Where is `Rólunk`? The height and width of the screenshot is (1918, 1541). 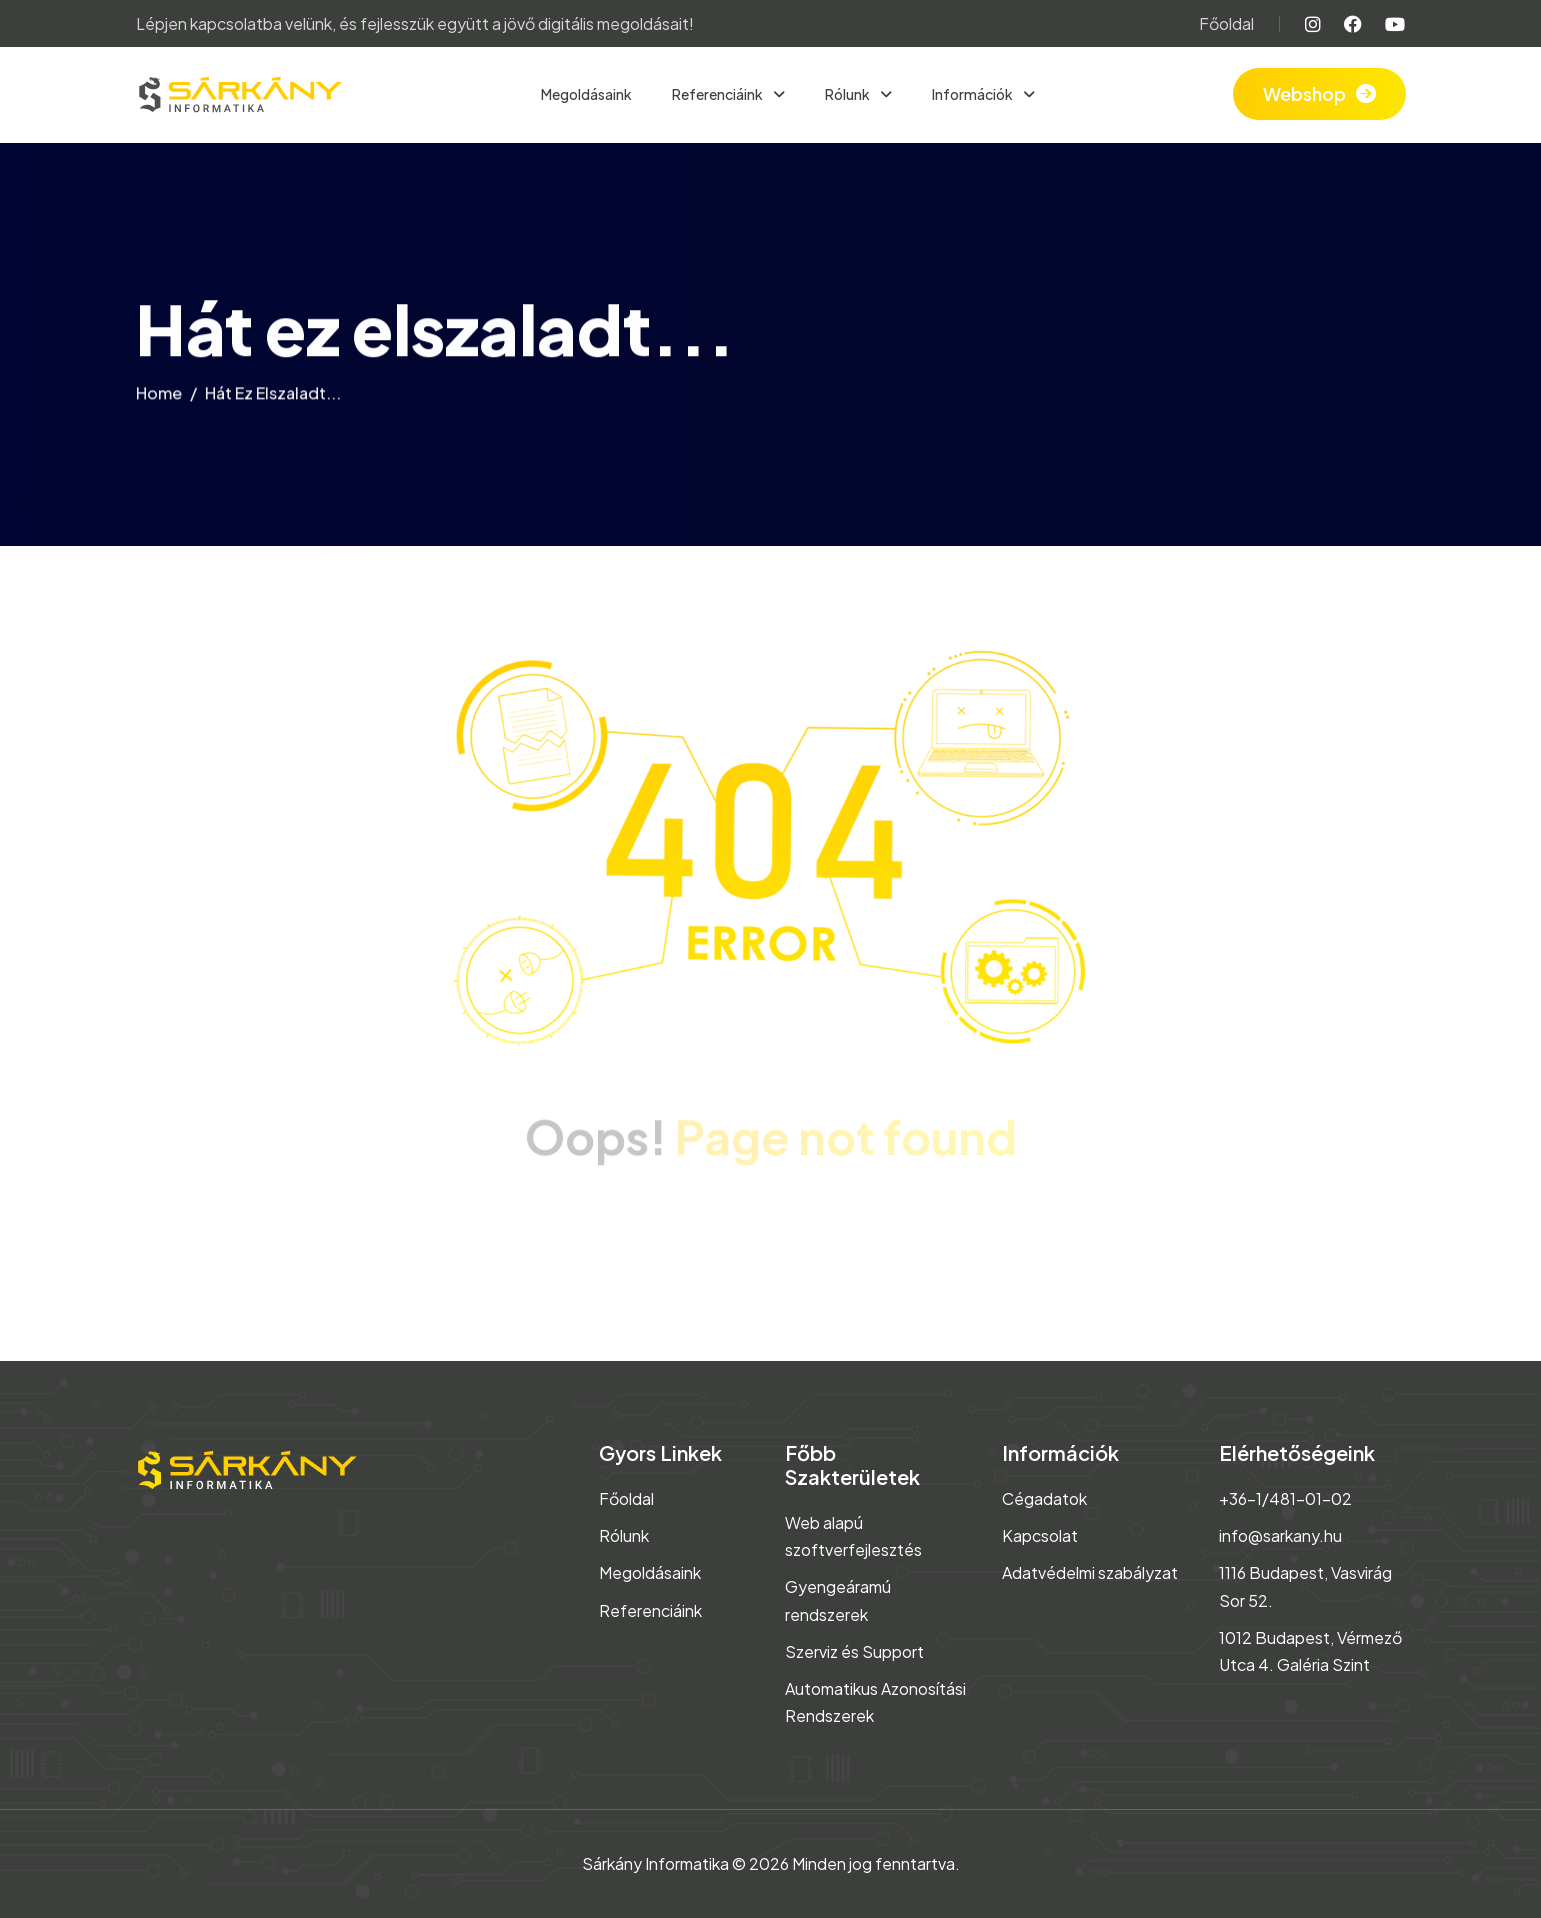 Rólunk is located at coordinates (848, 94).